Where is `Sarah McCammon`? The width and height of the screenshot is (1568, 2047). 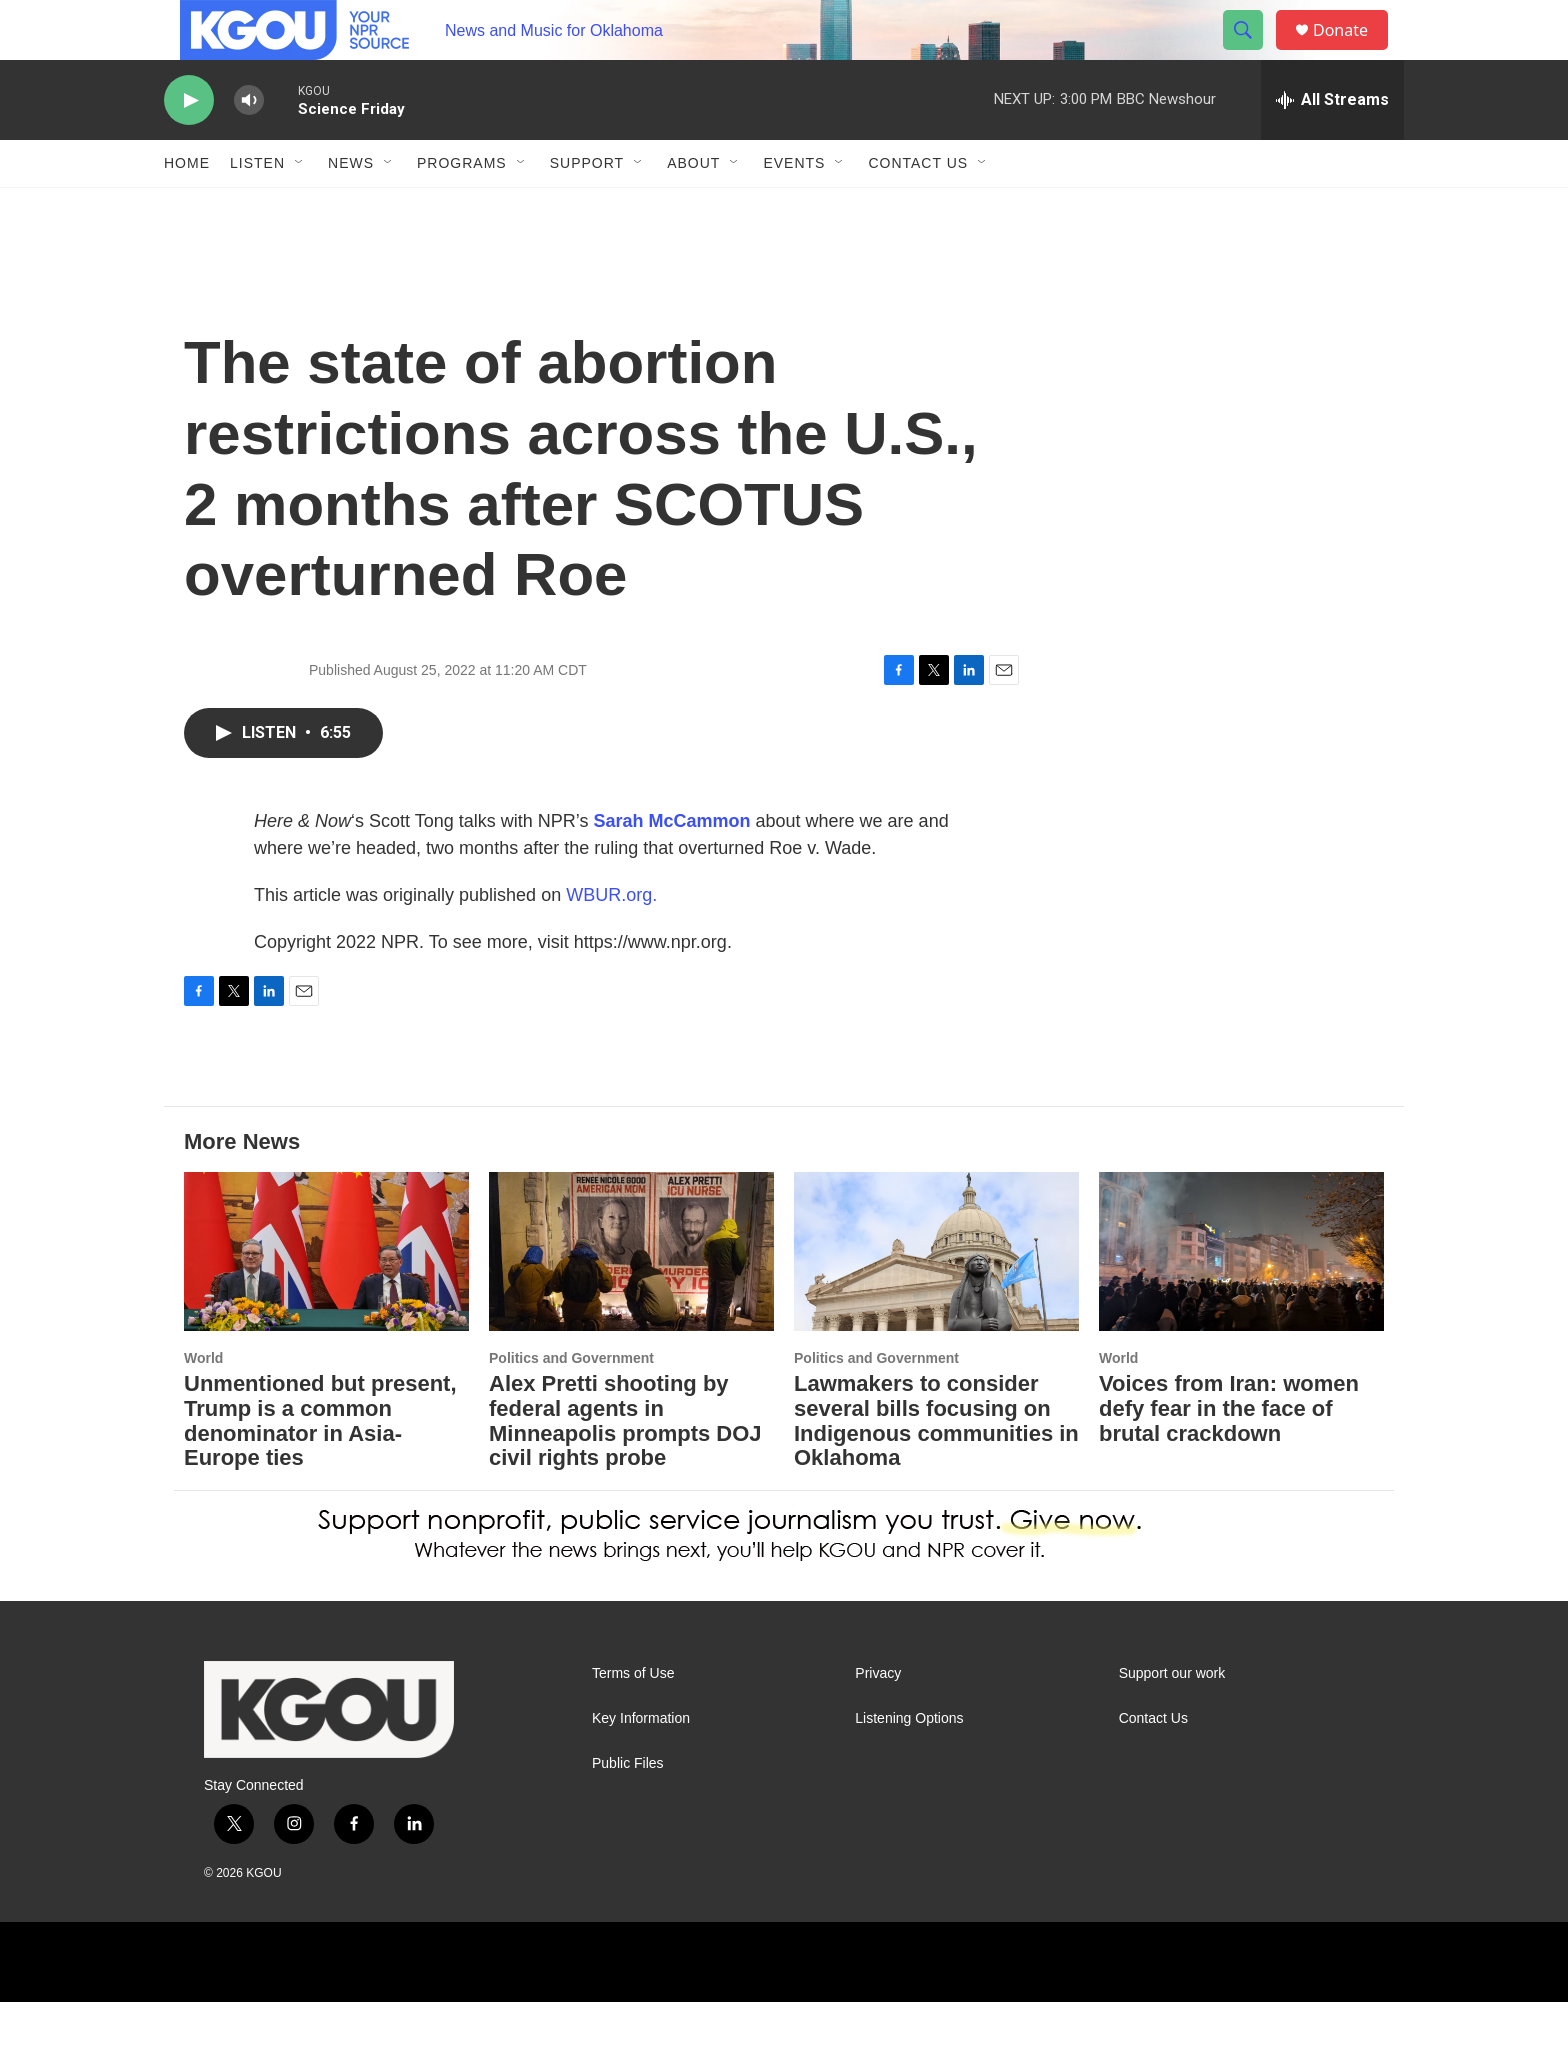
Sarah McCammon is located at coordinates (671, 866).